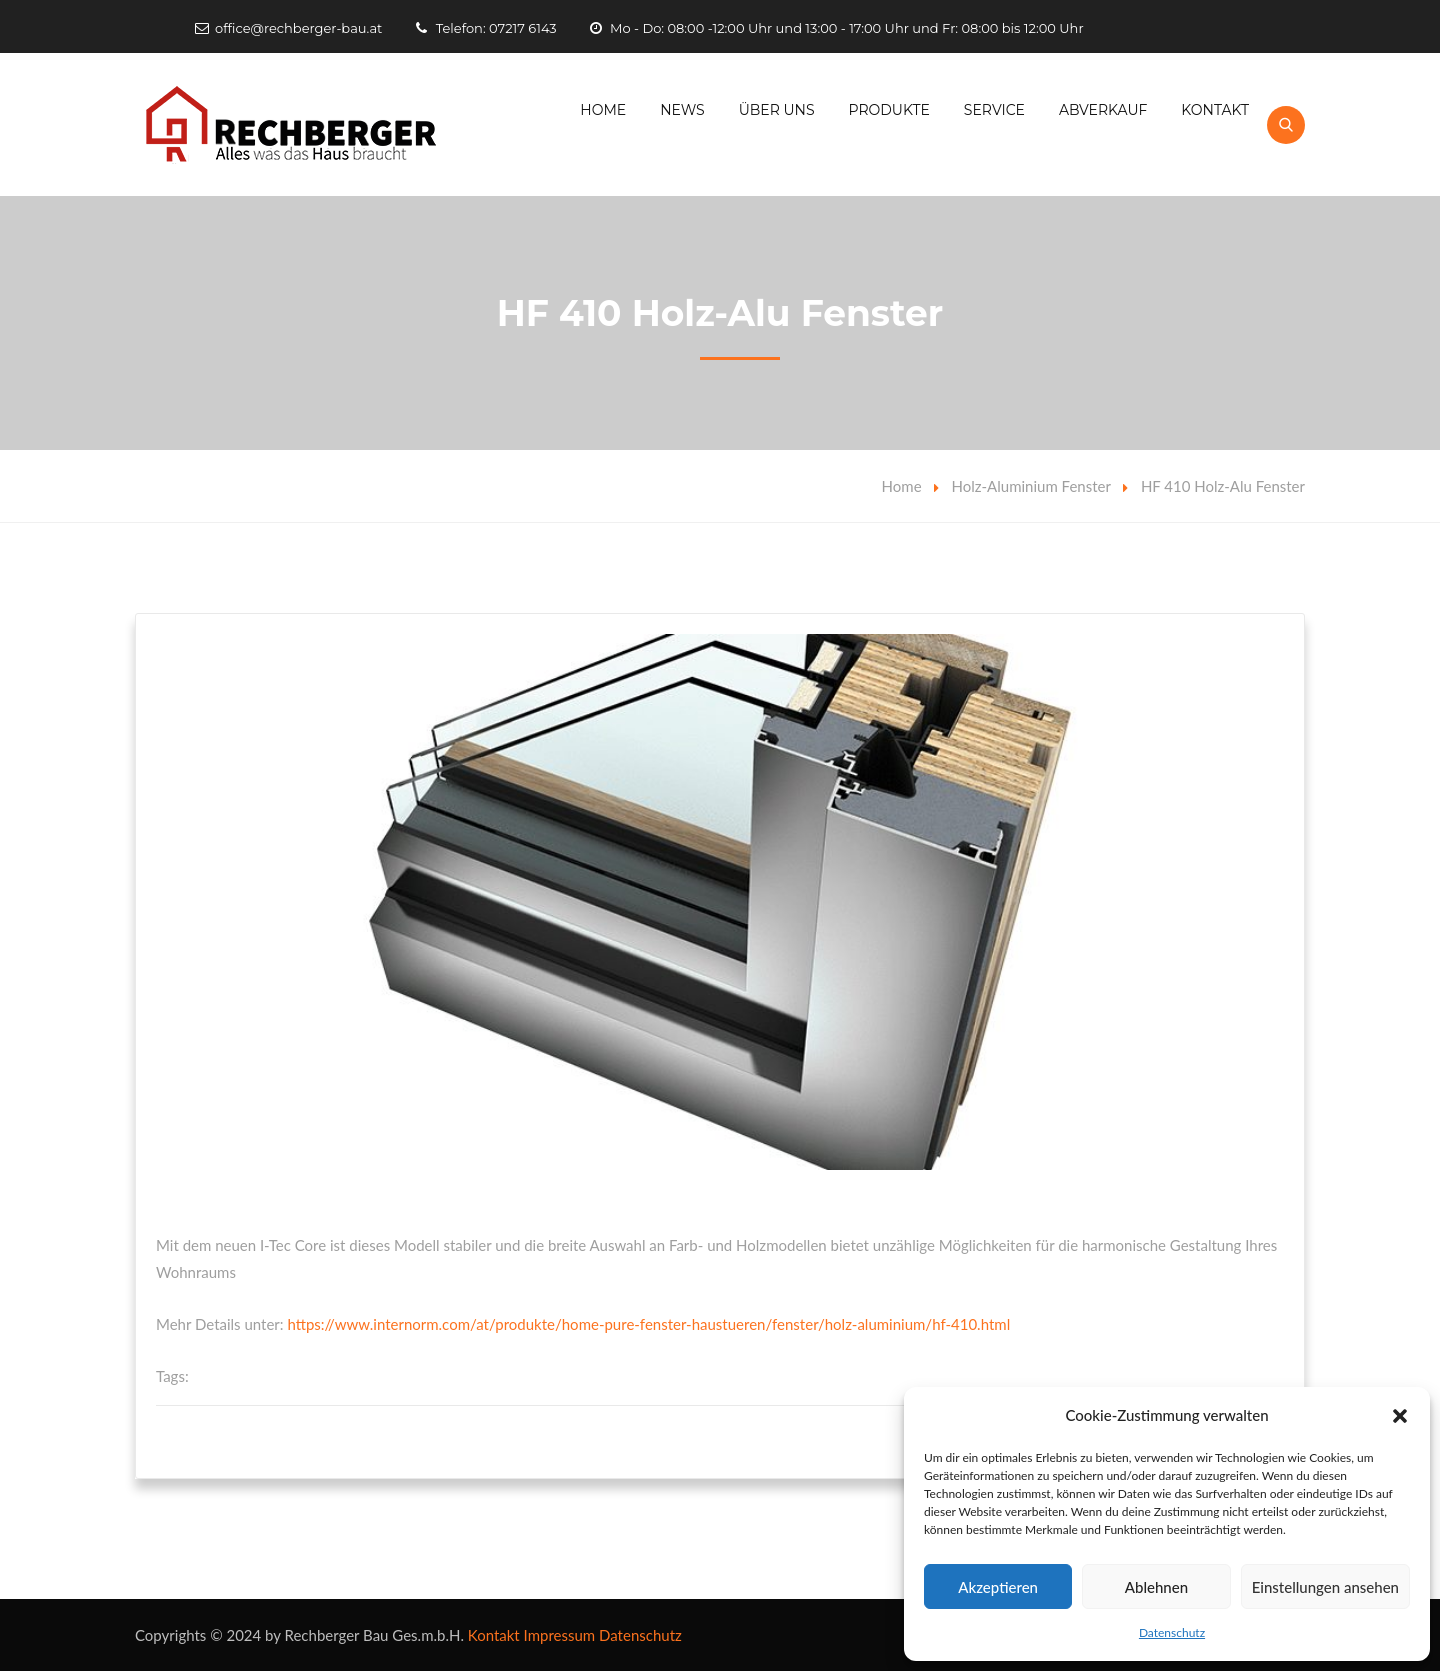  What do you see at coordinates (1172, 1632) in the screenshot?
I see `Datenschutz` at bounding box center [1172, 1632].